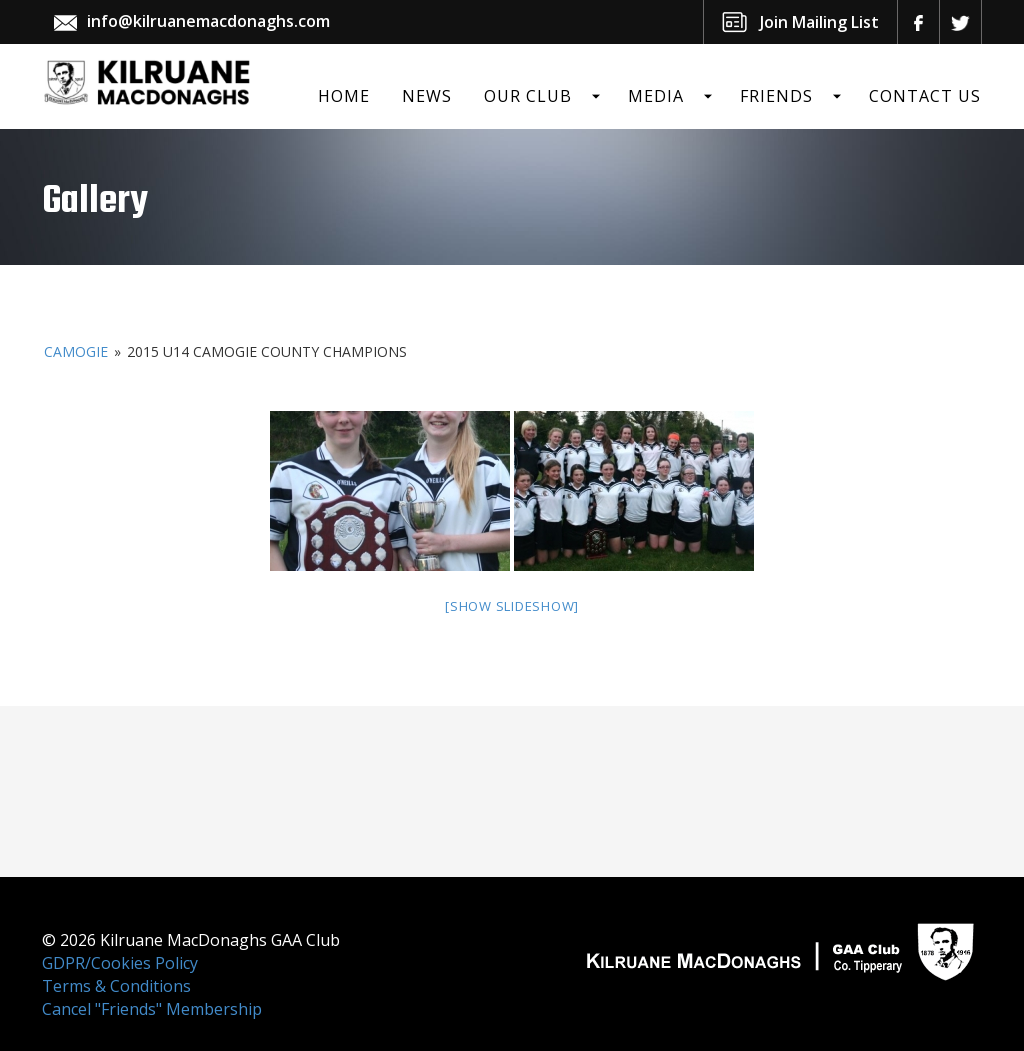 This screenshot has height=1051, width=1024. What do you see at coordinates (776, 96) in the screenshot?
I see `Friends` at bounding box center [776, 96].